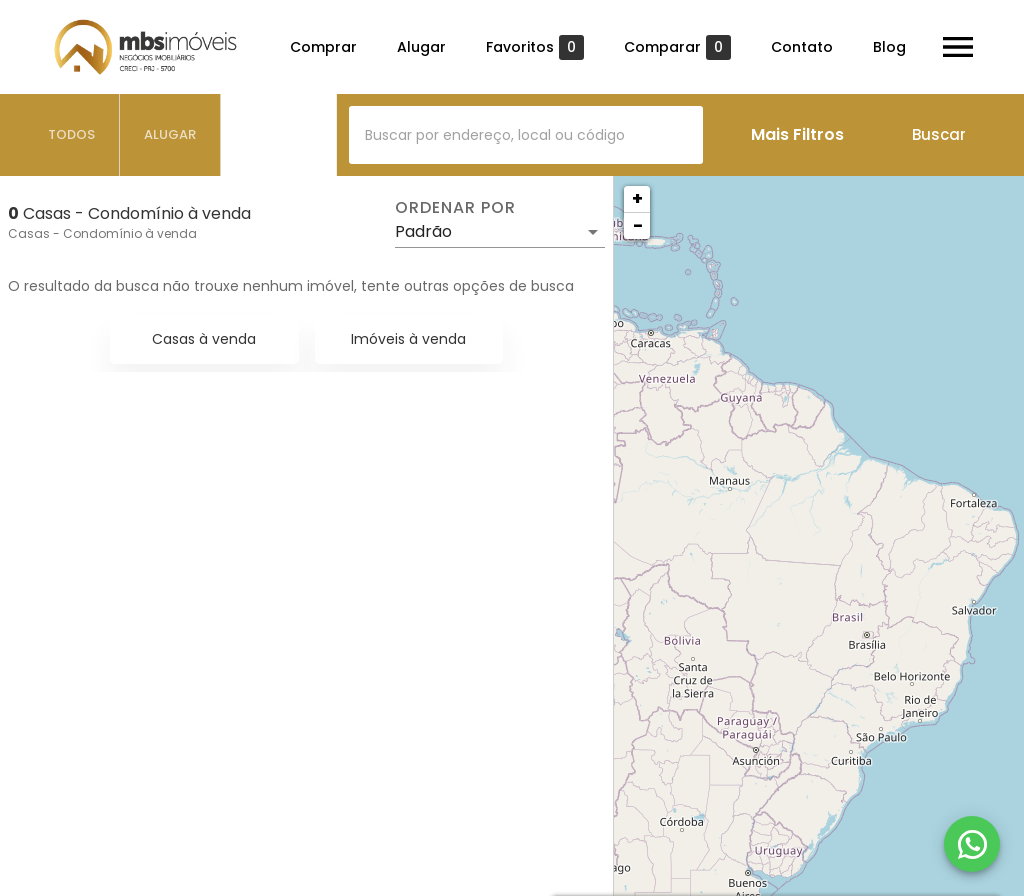 The height and width of the screenshot is (896, 1024). Describe the element at coordinates (526, 135) in the screenshot. I see `[combobox]` at that location.